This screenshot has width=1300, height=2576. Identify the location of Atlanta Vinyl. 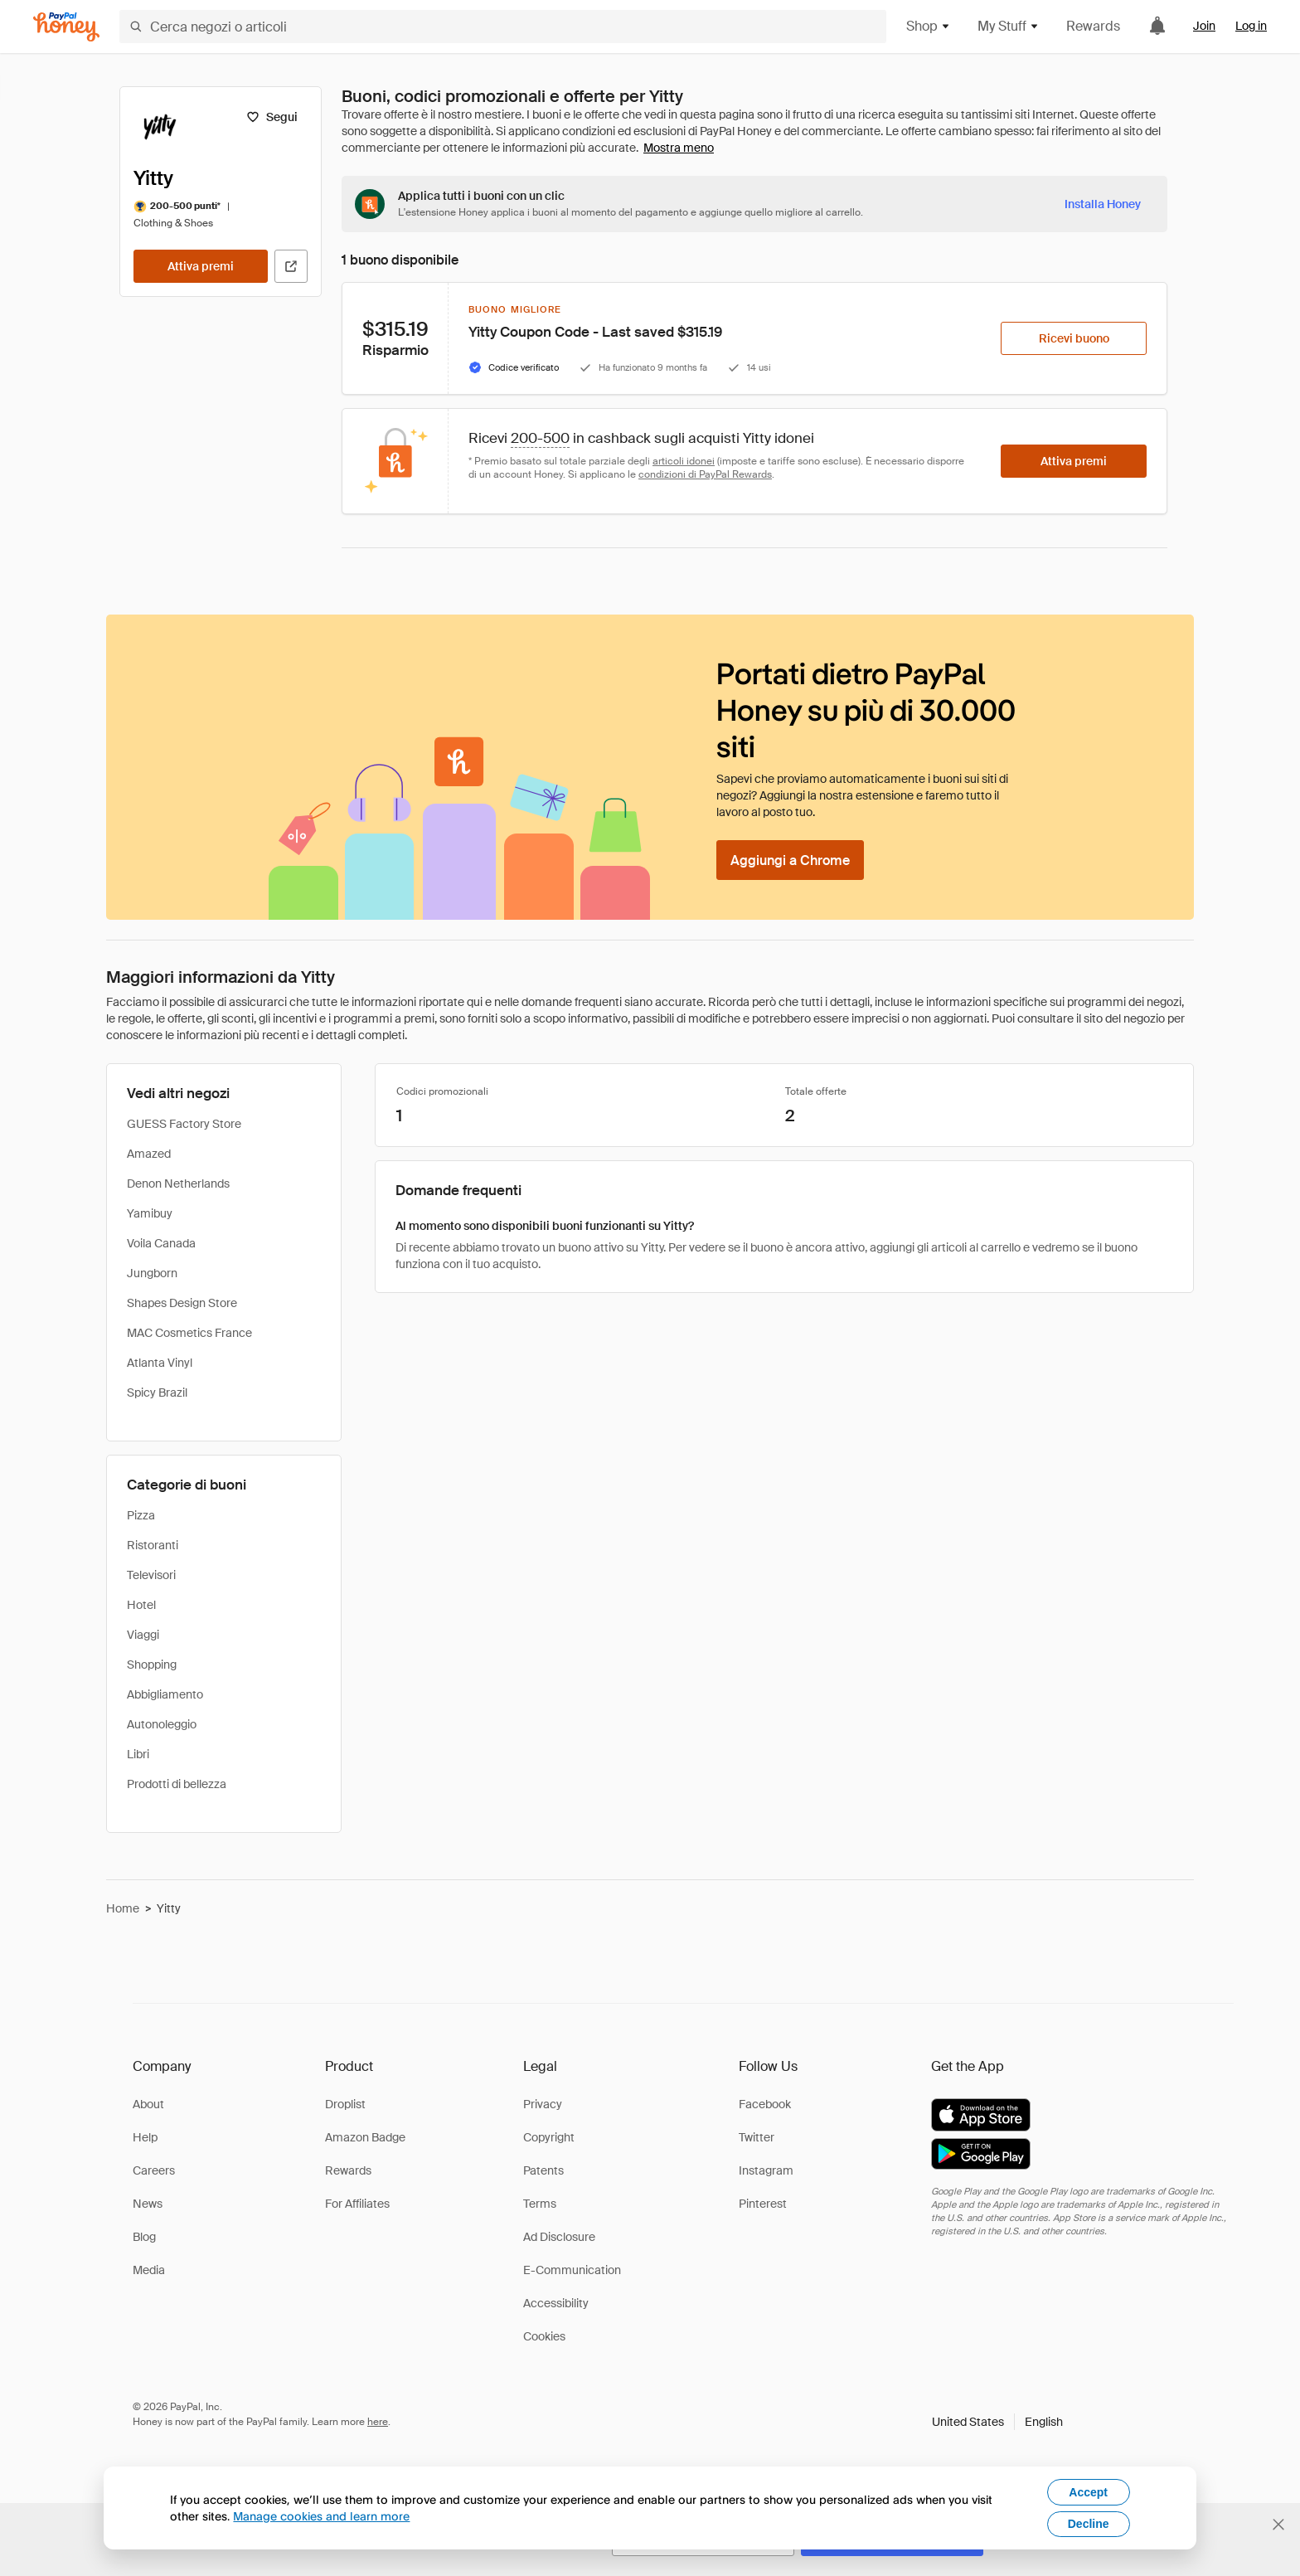
(159, 1362).